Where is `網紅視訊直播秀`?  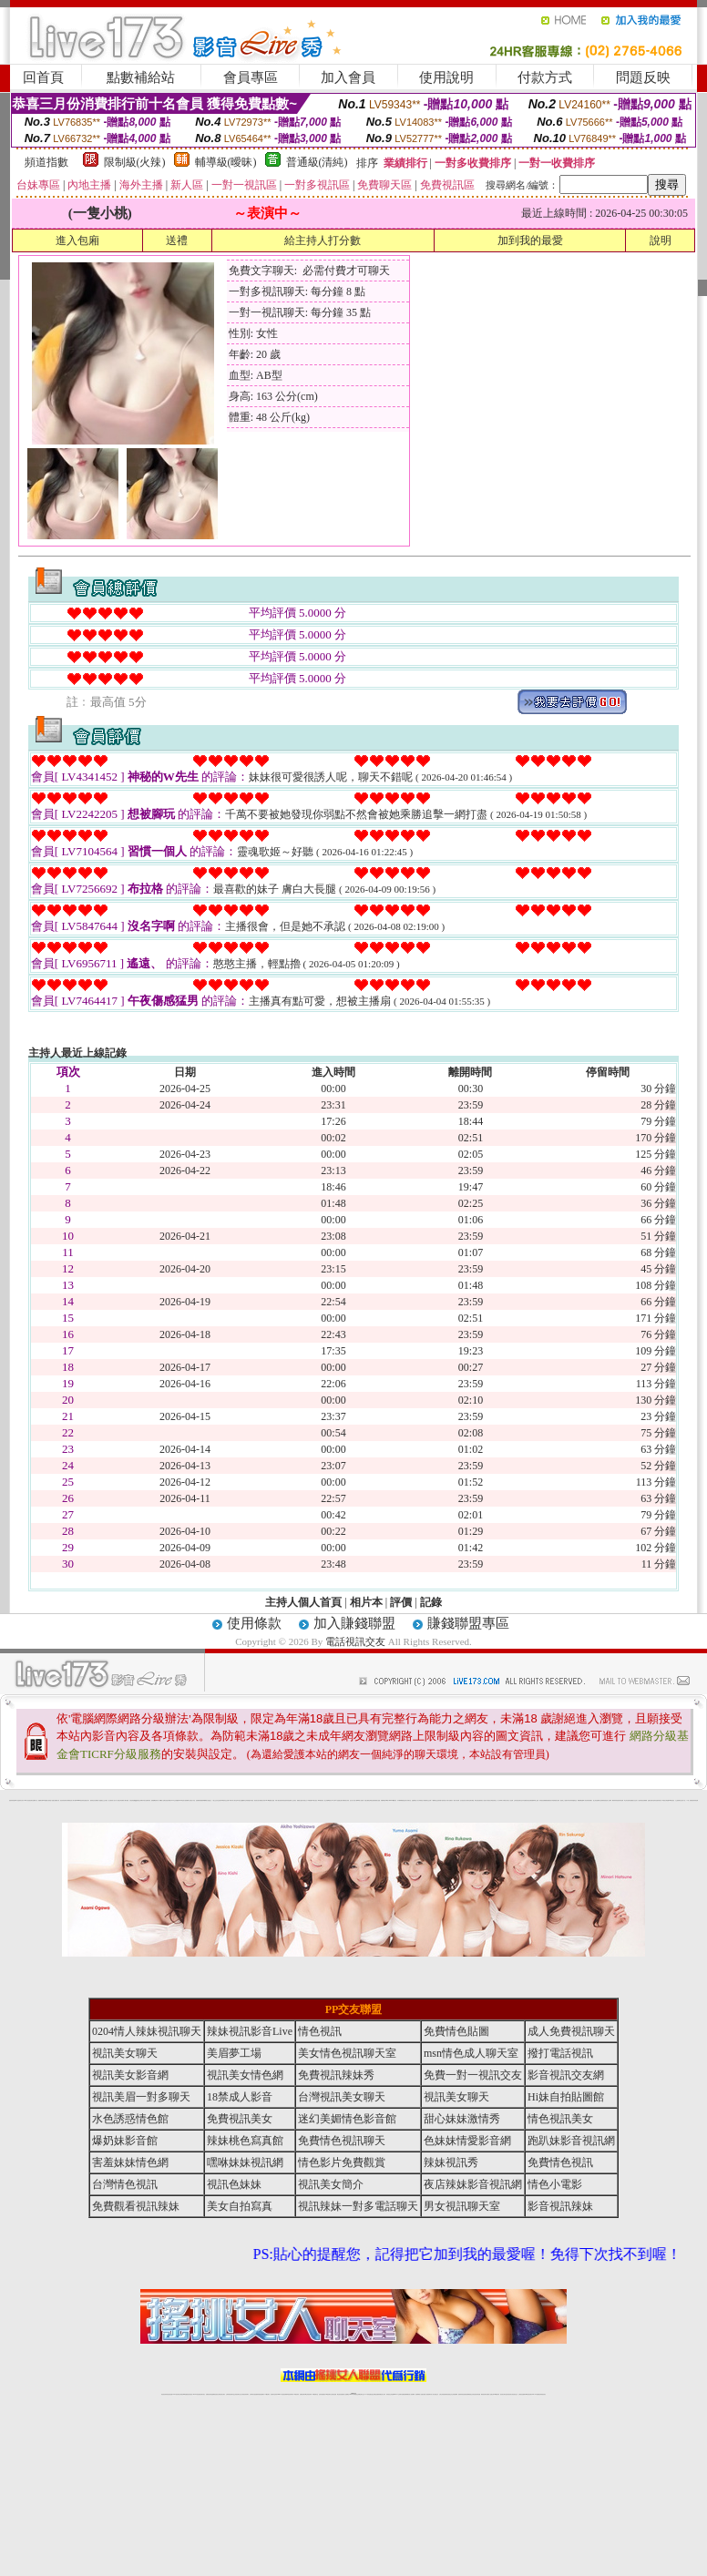 網紅視訊直播秀 is located at coordinates (340, 2394).